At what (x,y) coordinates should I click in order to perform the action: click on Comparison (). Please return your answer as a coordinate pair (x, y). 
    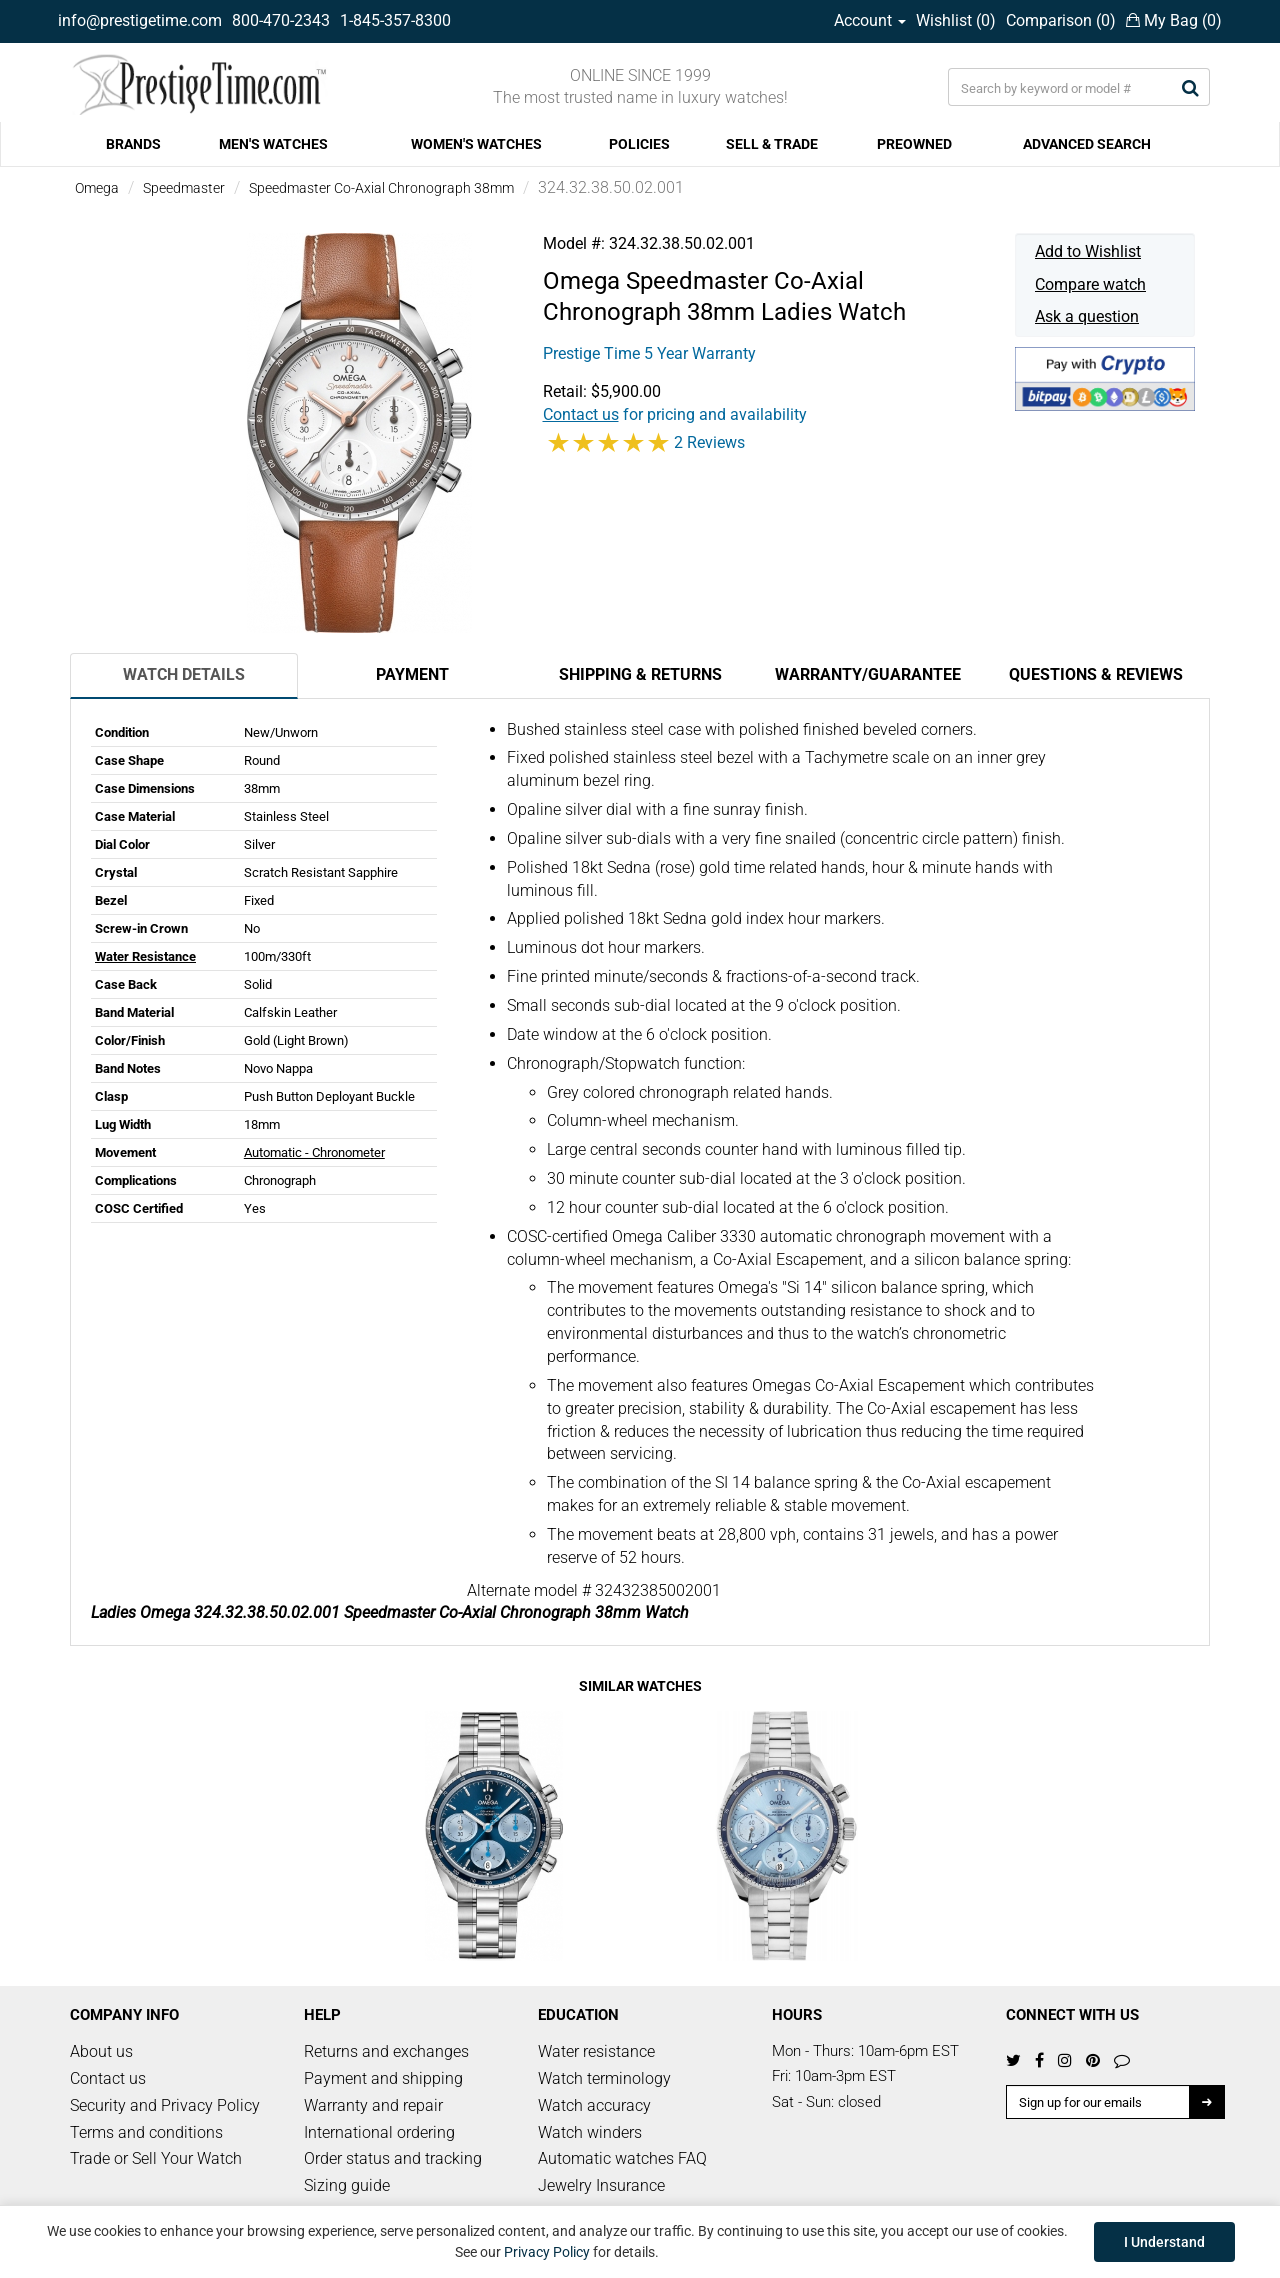
    Looking at the image, I should click on (1061, 20).